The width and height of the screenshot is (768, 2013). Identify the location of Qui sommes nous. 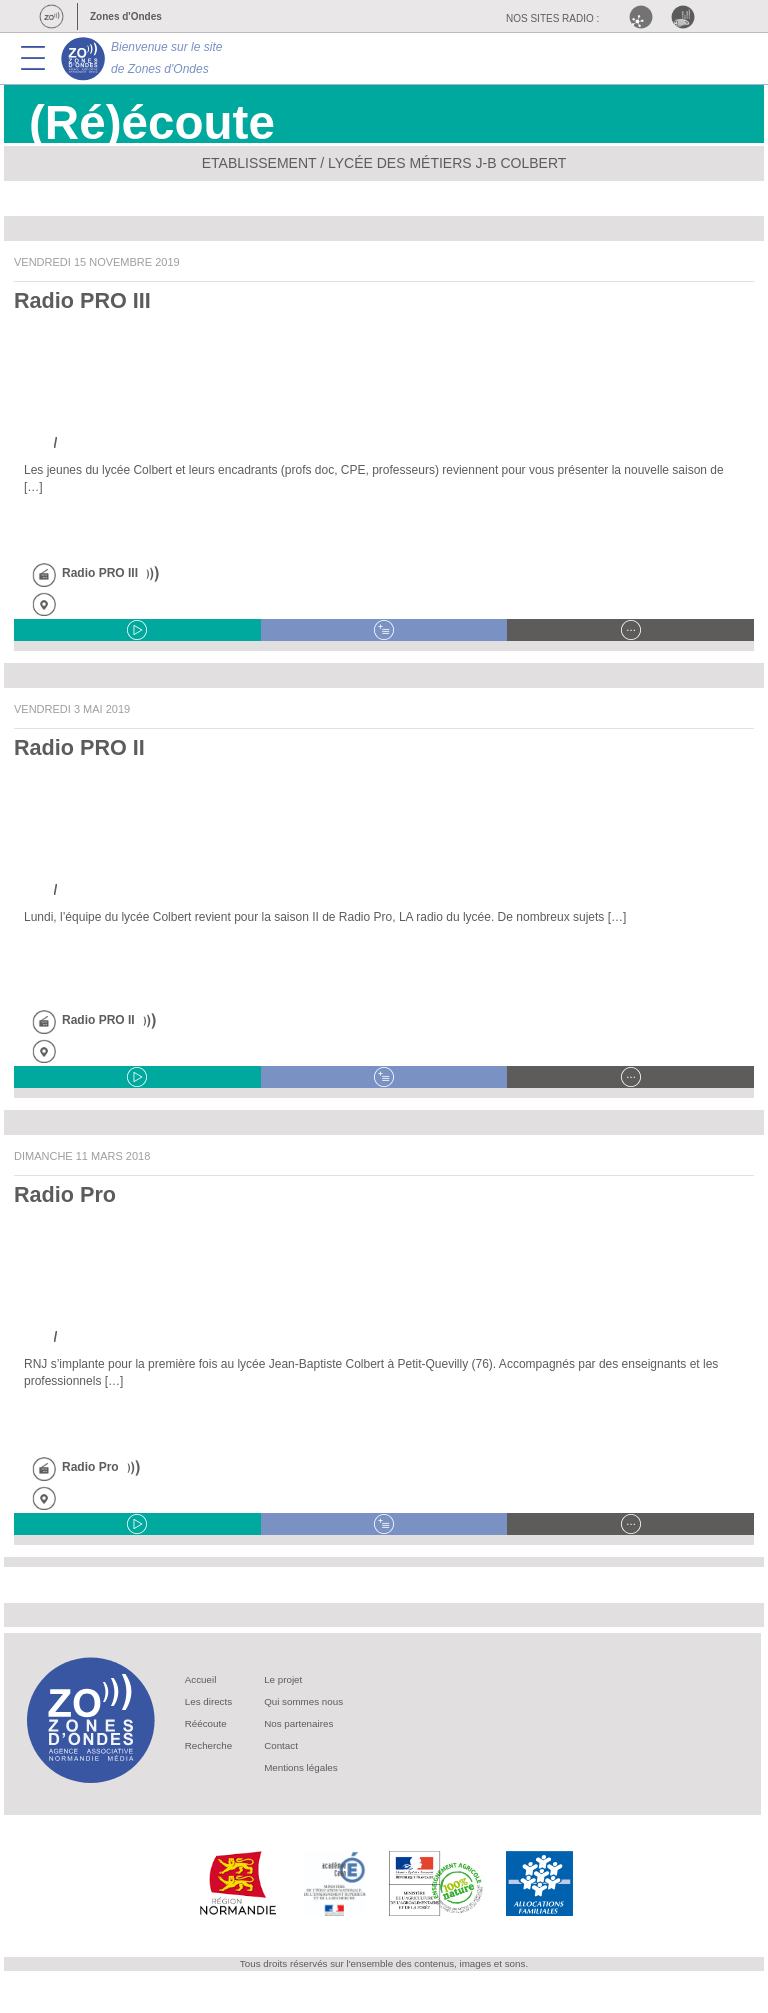
(303, 1701).